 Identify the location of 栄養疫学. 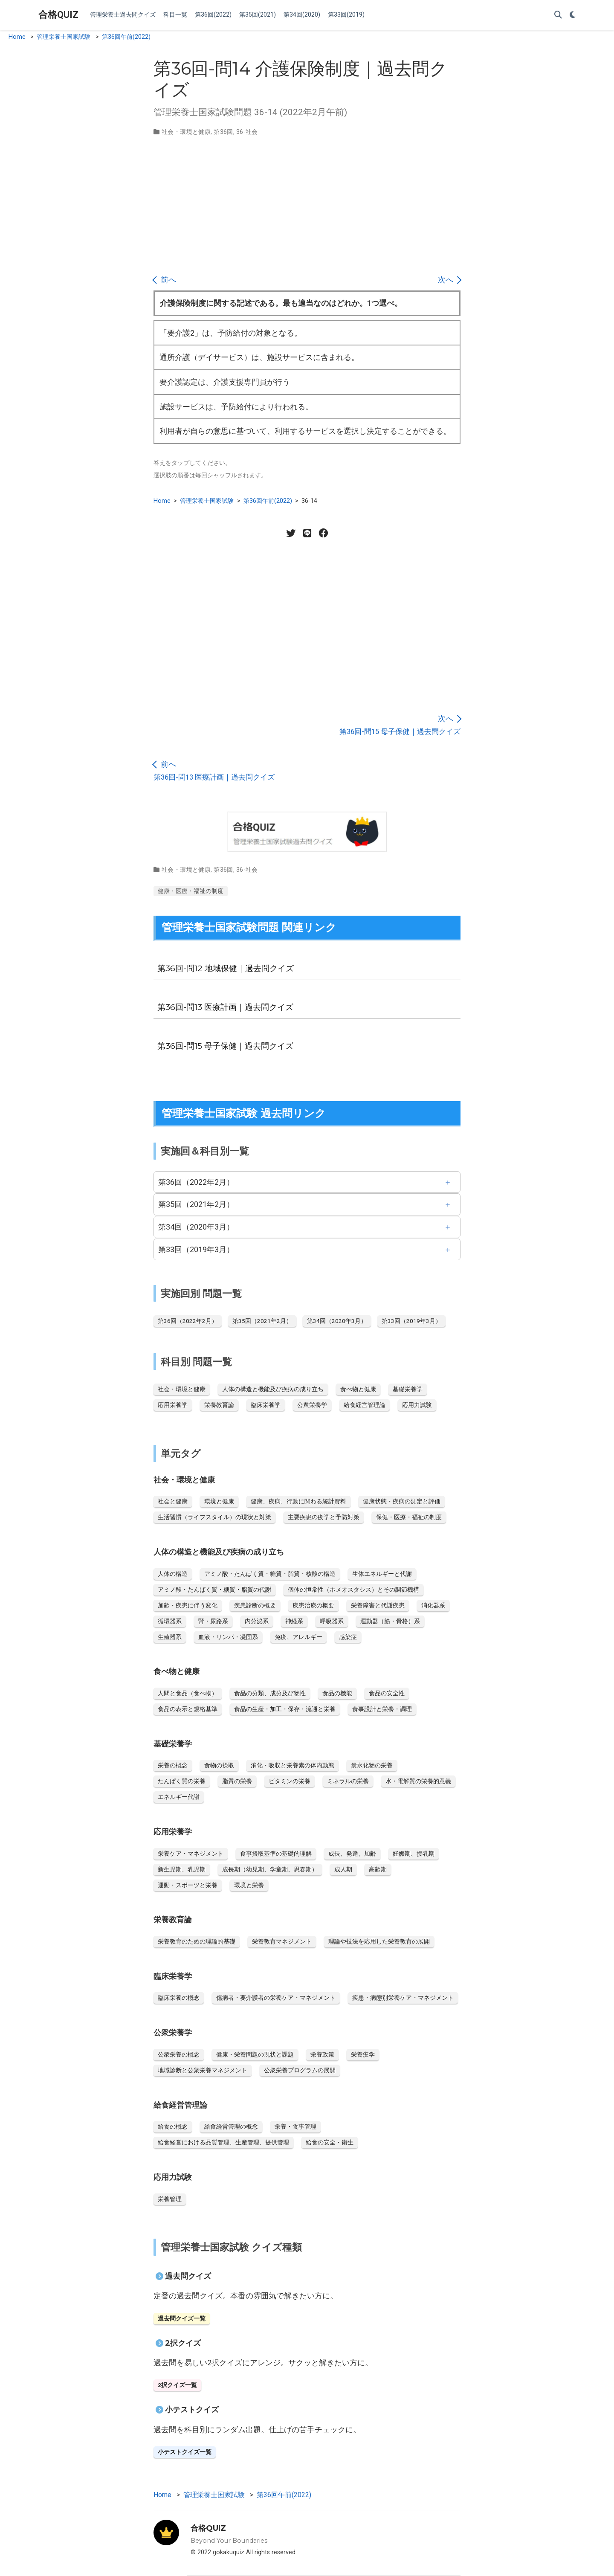
(363, 2054).